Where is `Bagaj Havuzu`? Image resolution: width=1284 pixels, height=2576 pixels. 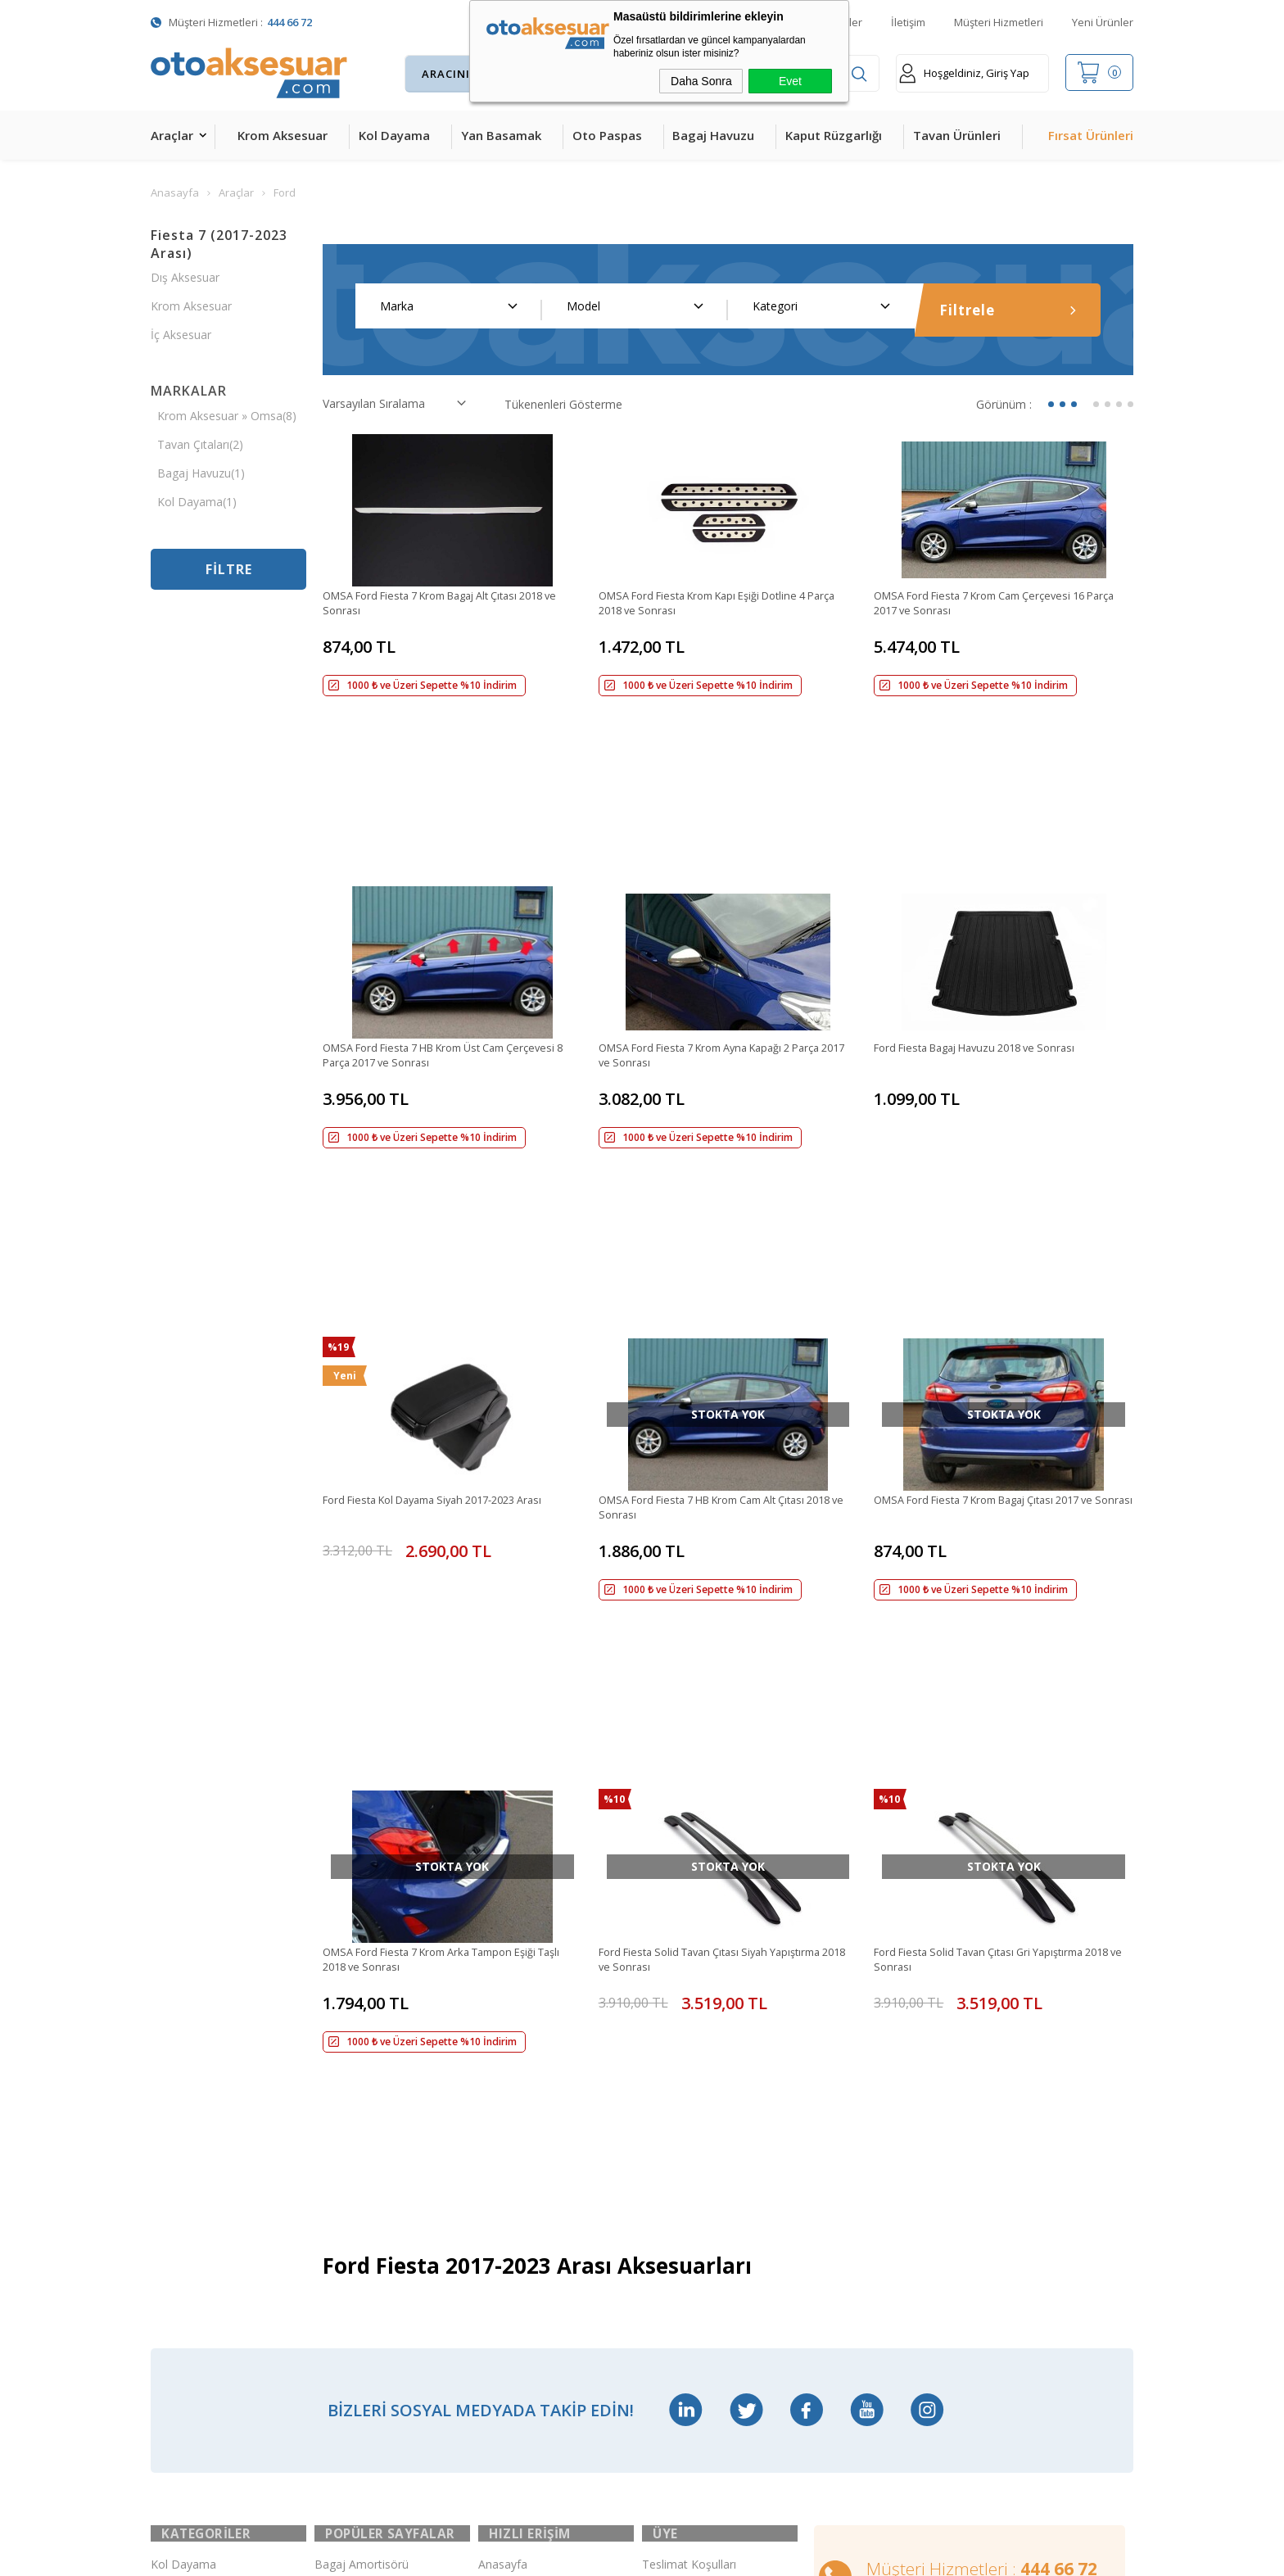
Bagaj Havuzu is located at coordinates (713, 135).